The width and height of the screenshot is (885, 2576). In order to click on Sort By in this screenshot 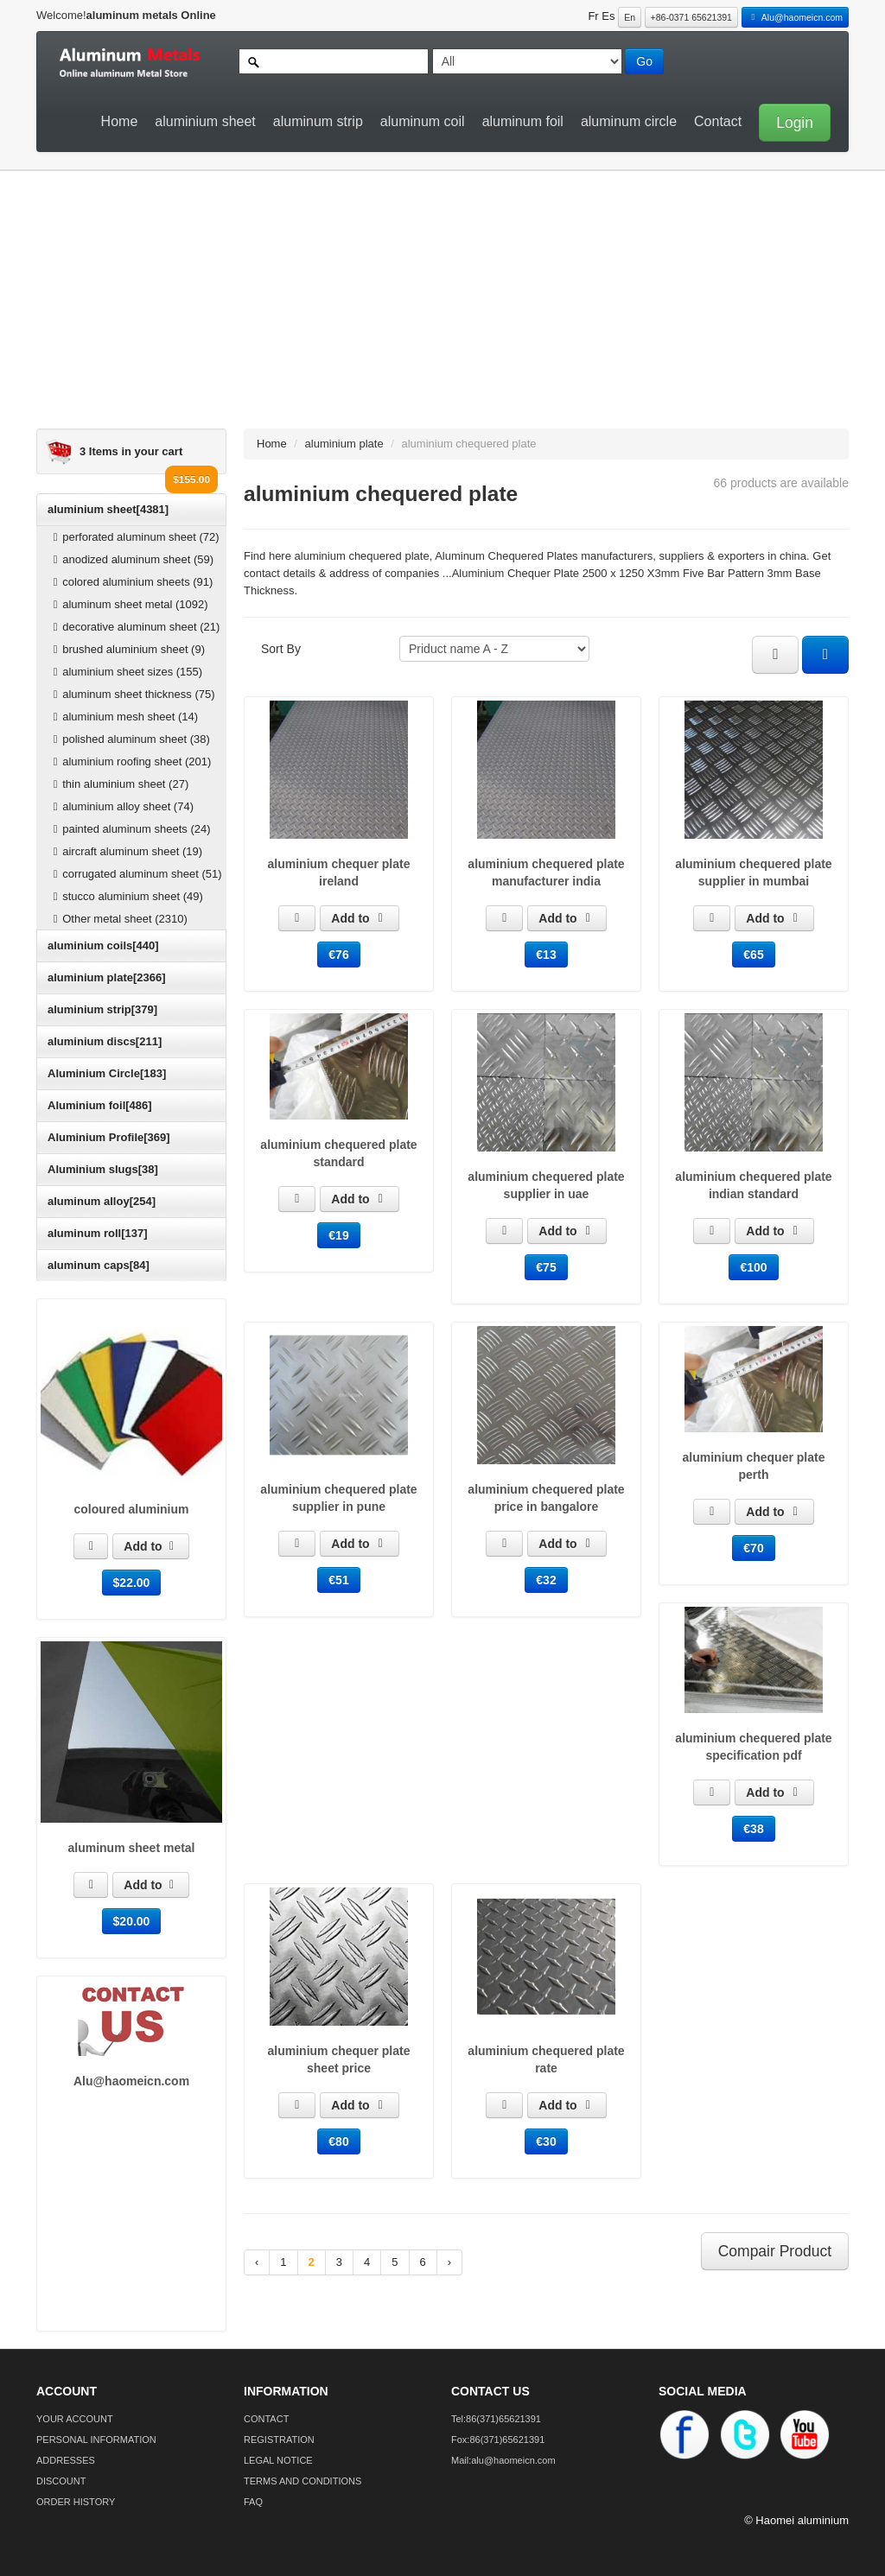, I will do `click(281, 649)`.